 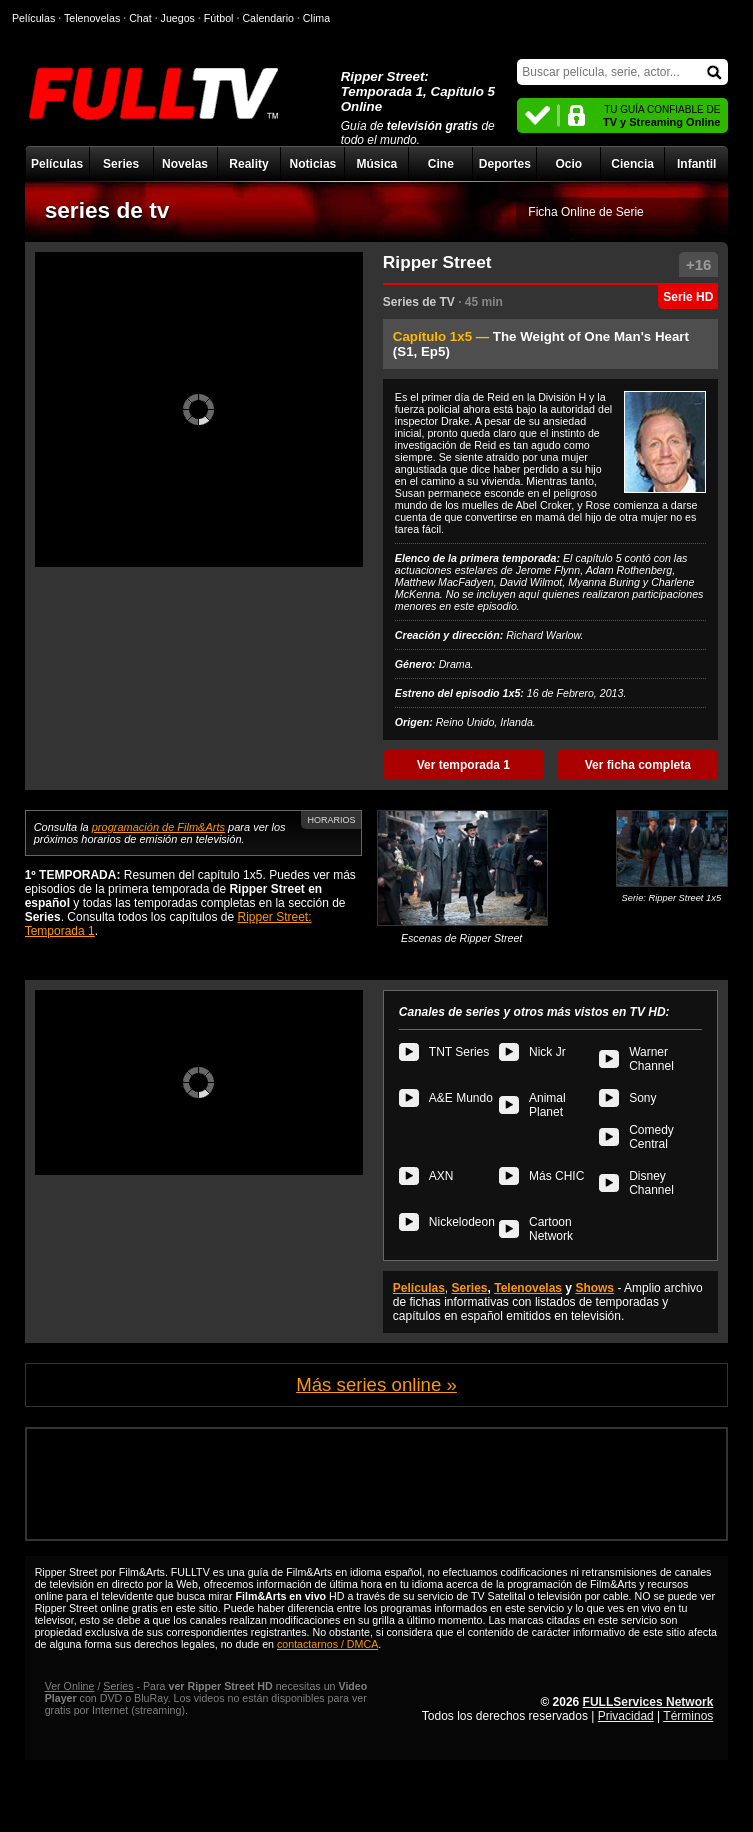 What do you see at coordinates (651, 1059) in the screenshot?
I see `Warner Channel` at bounding box center [651, 1059].